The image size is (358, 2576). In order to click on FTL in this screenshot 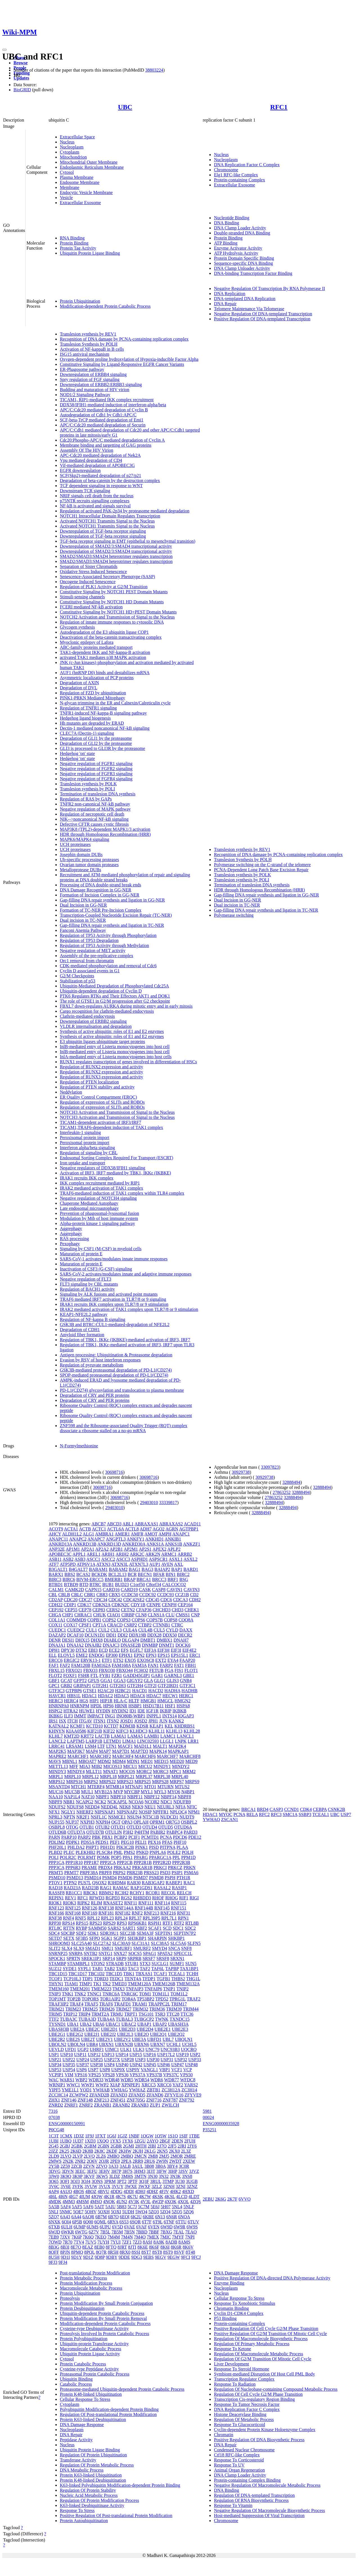, I will do `click(94, 1675)`.